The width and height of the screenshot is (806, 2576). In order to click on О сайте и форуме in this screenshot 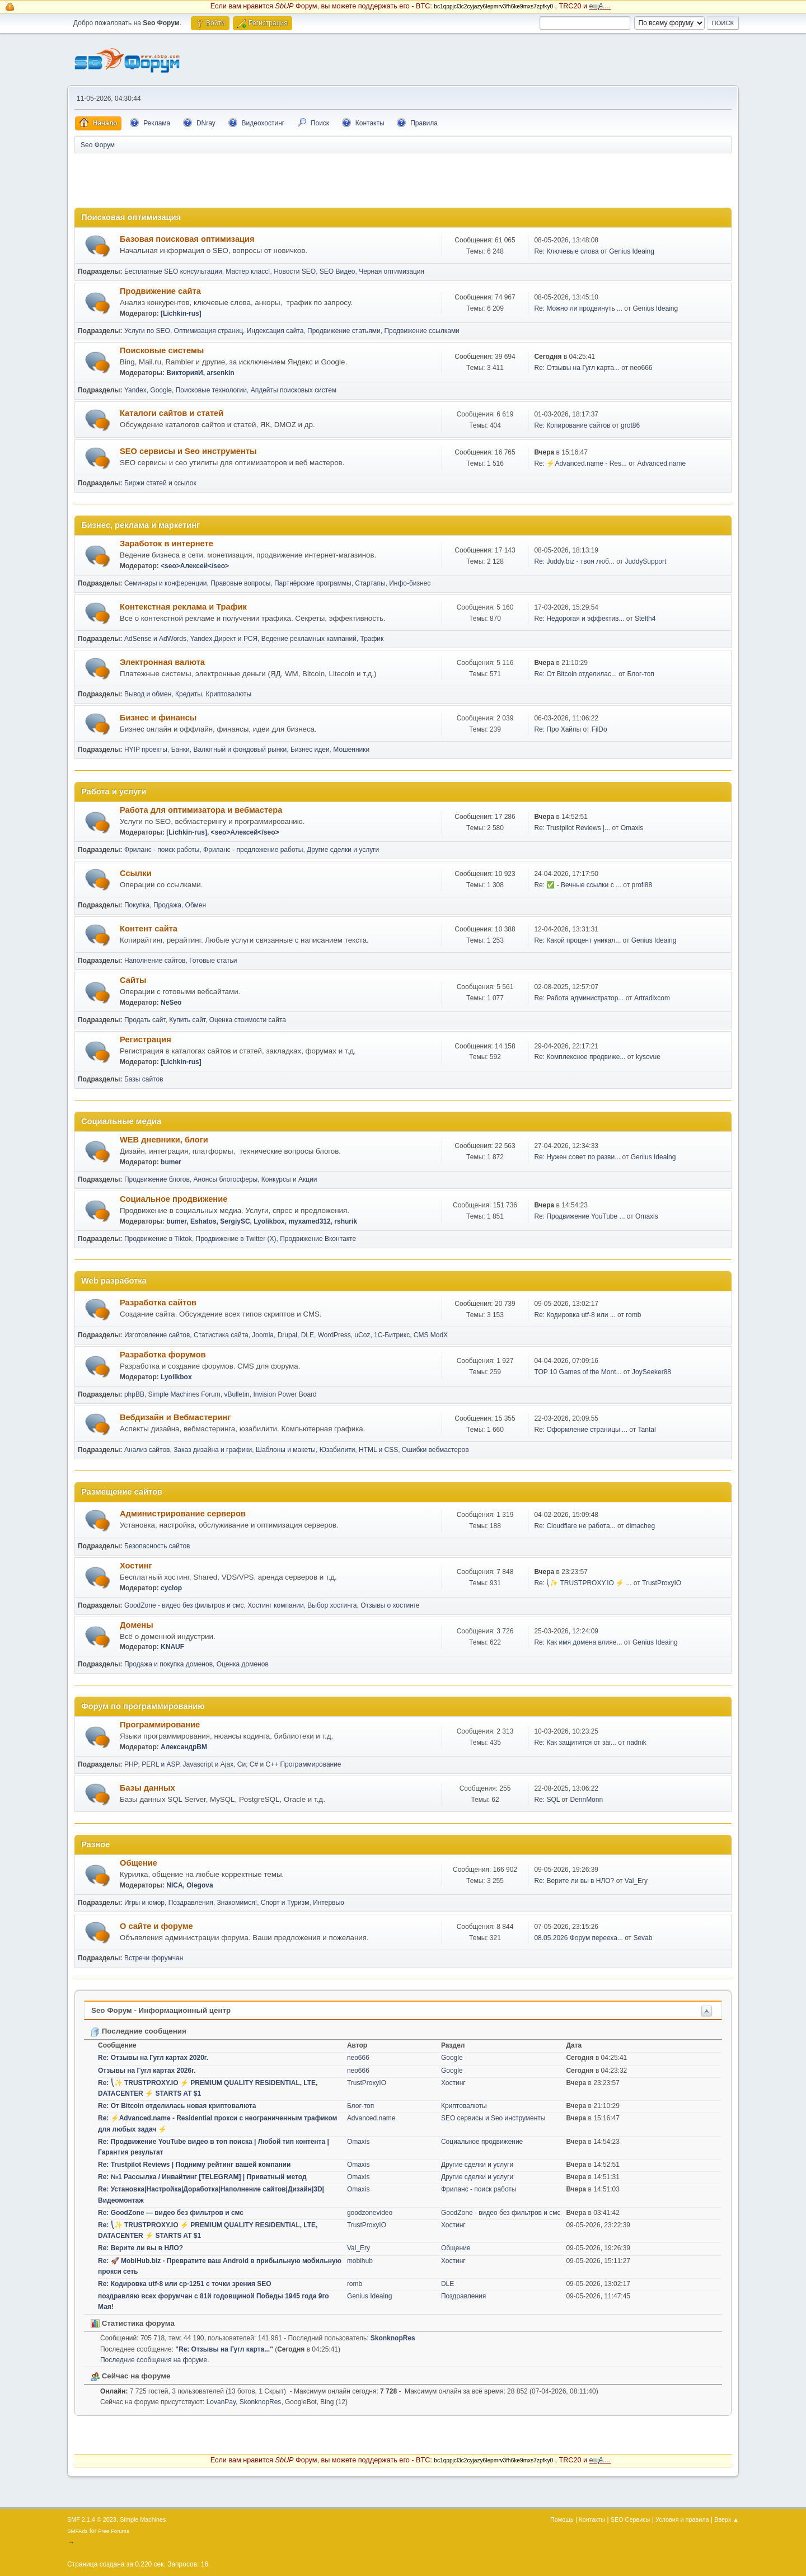, I will do `click(156, 1926)`.